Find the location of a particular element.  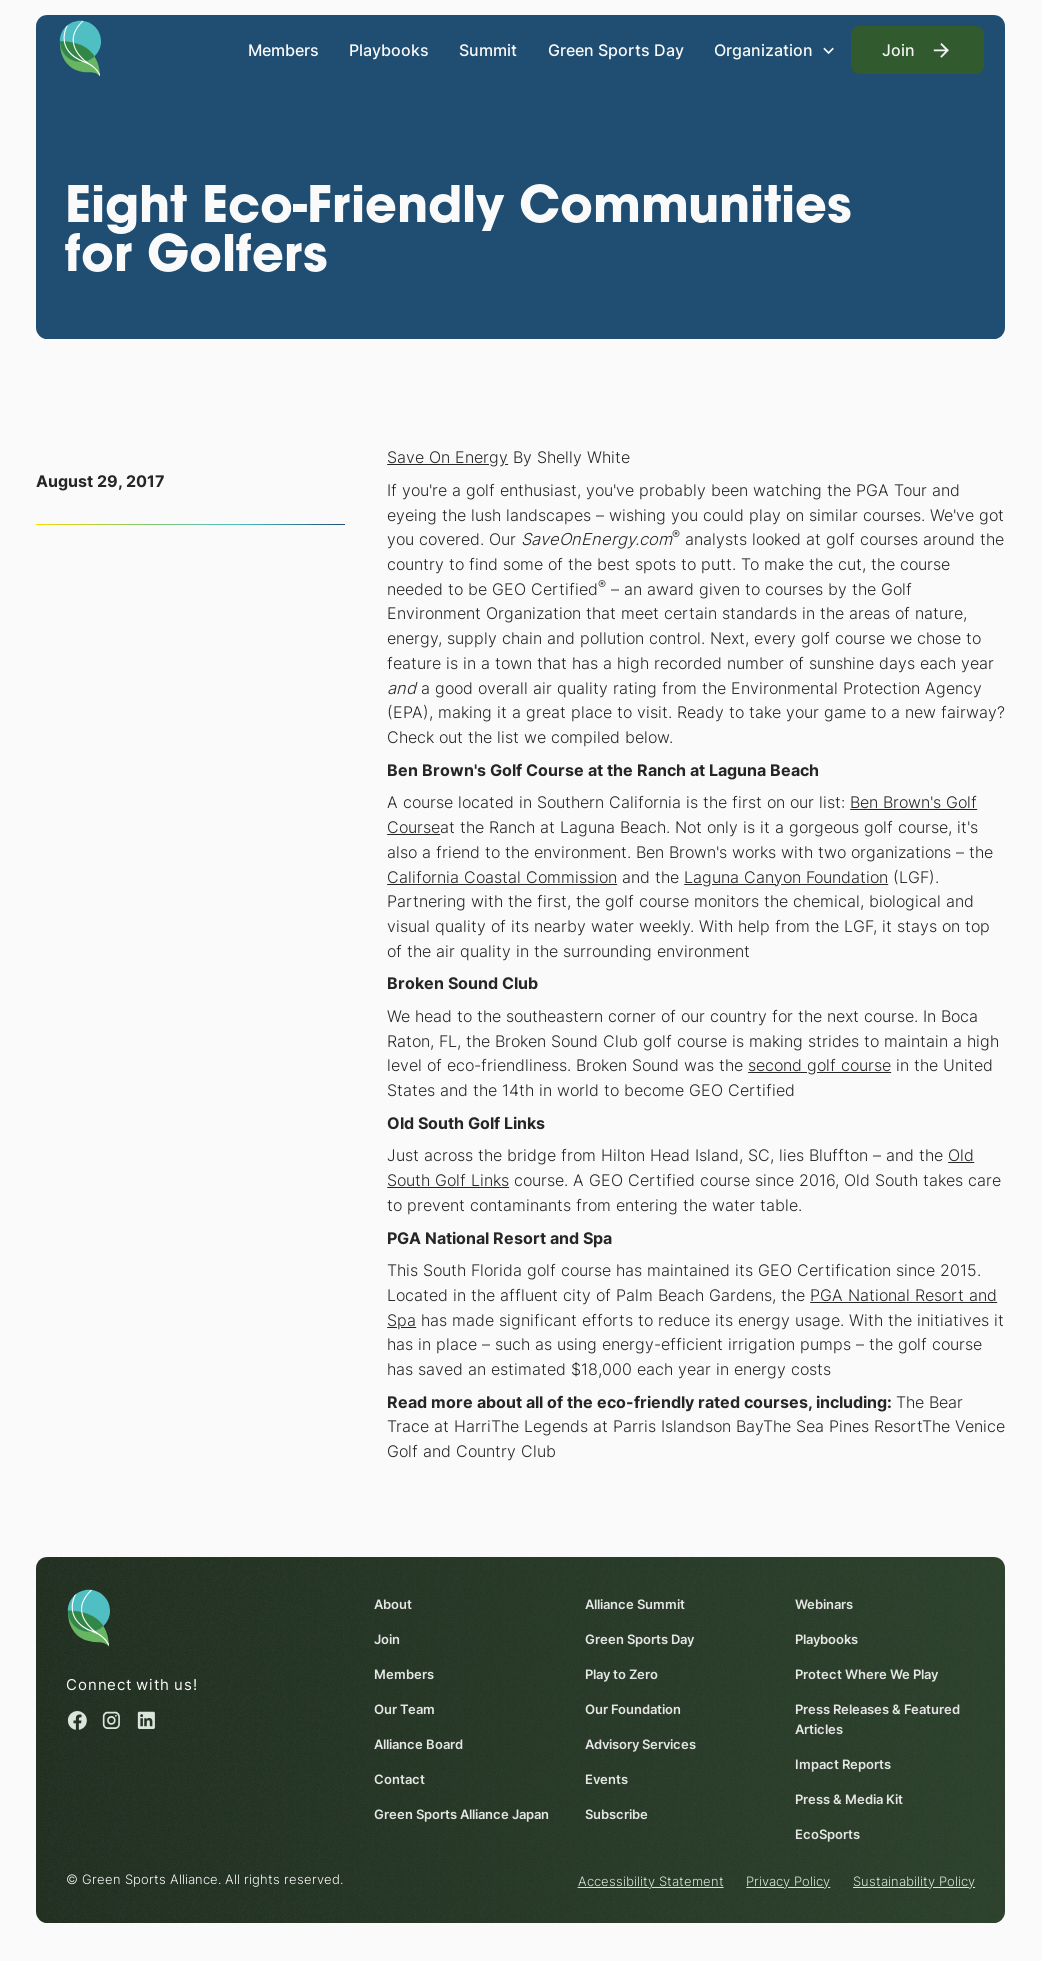

[Linked in (opens in a new window)] is located at coordinates (146, 1720).